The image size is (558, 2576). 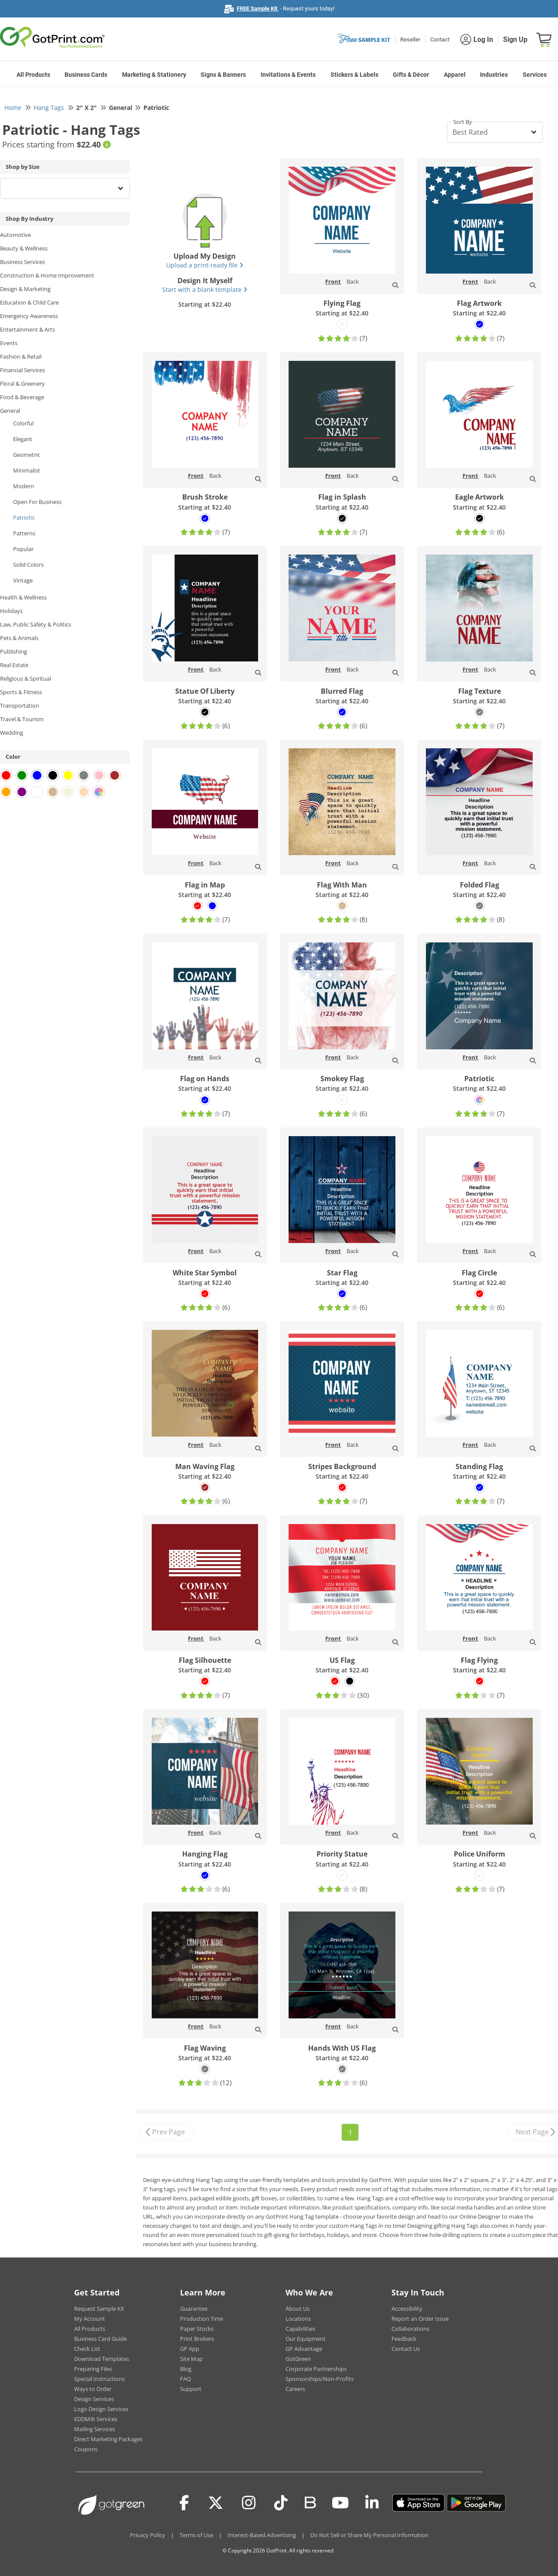 What do you see at coordinates (405, 2349) in the screenshot?
I see `Contact Us` at bounding box center [405, 2349].